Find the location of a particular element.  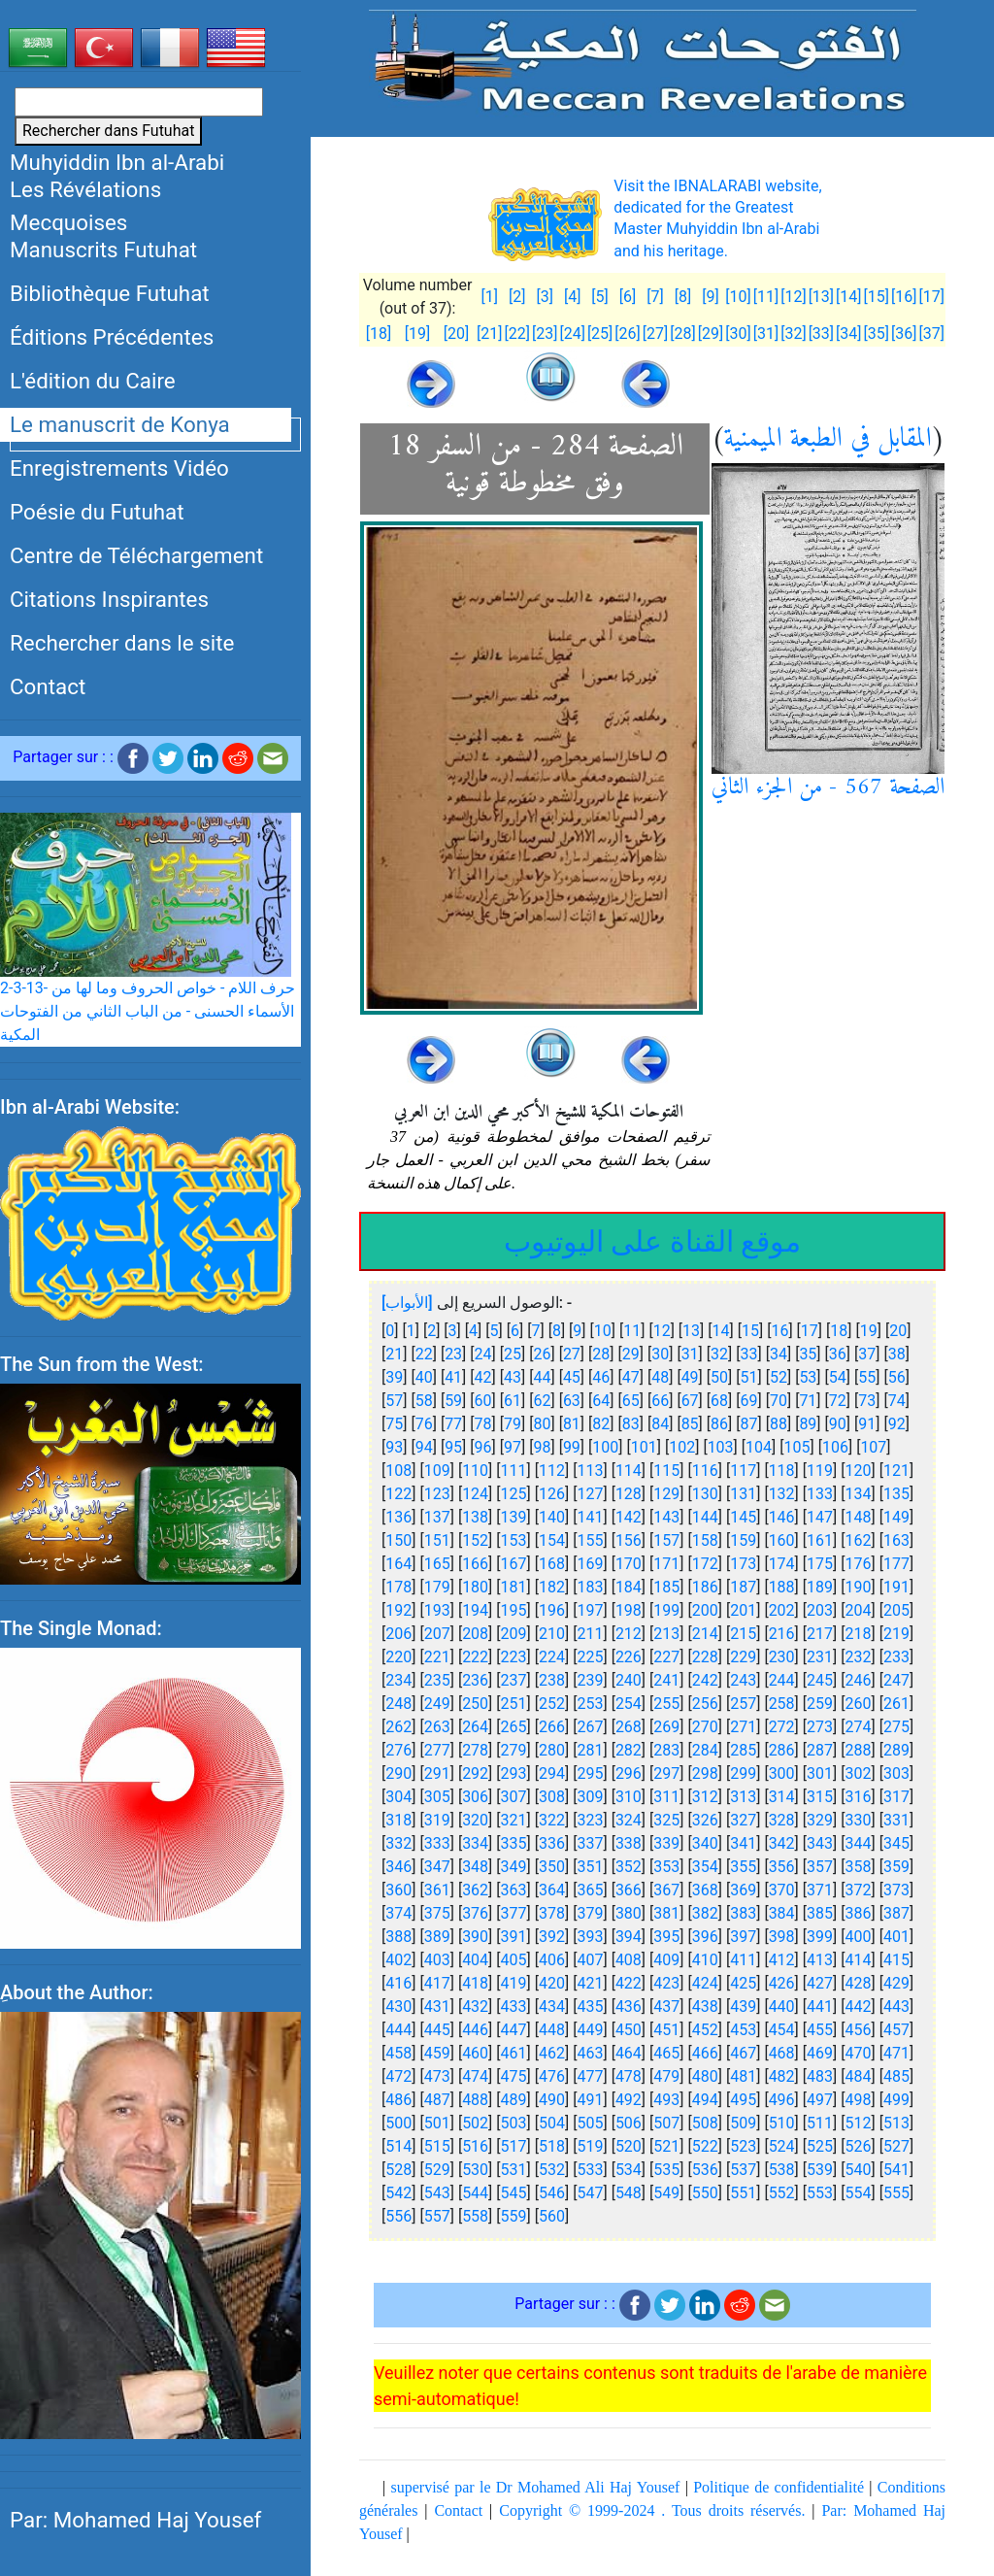

263 is located at coordinates (437, 1727).